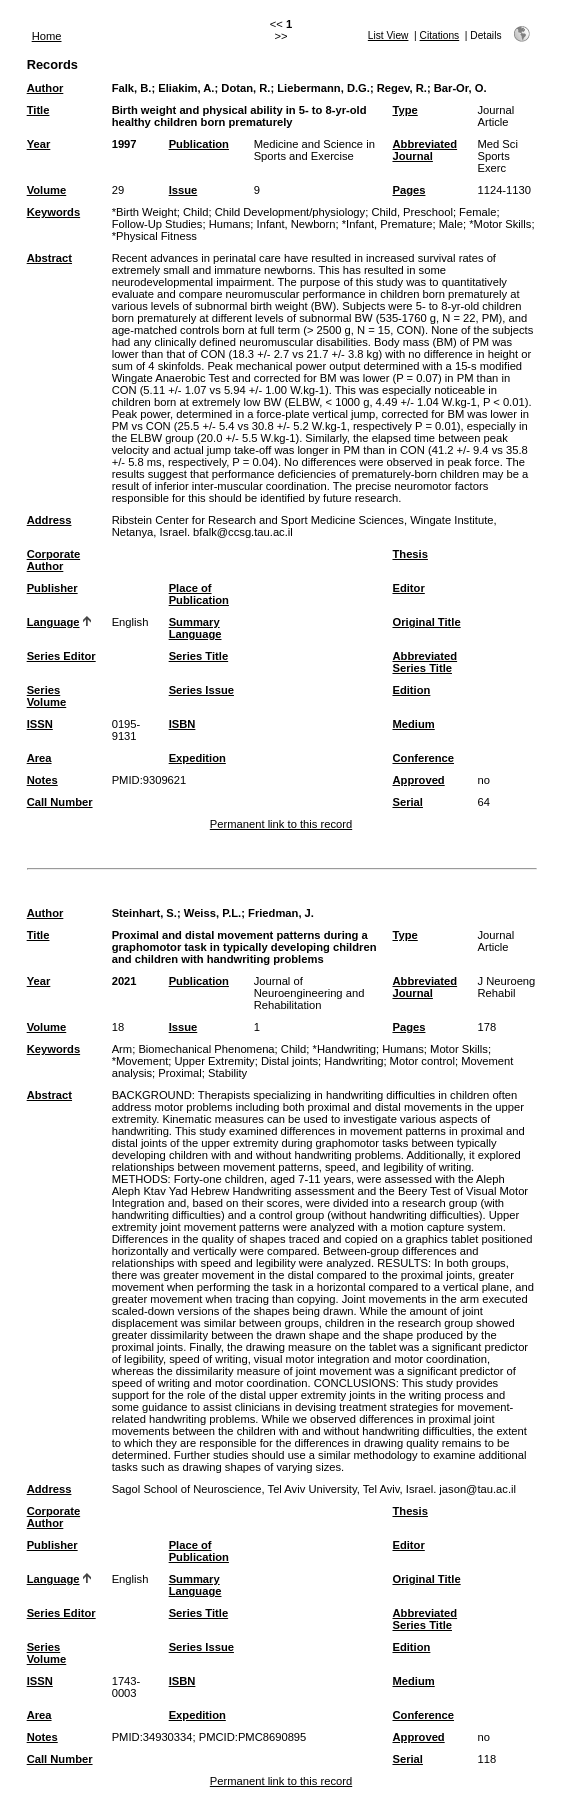 Image resolution: width=562 pixels, height=1800 pixels. I want to click on List View, so click(388, 35).